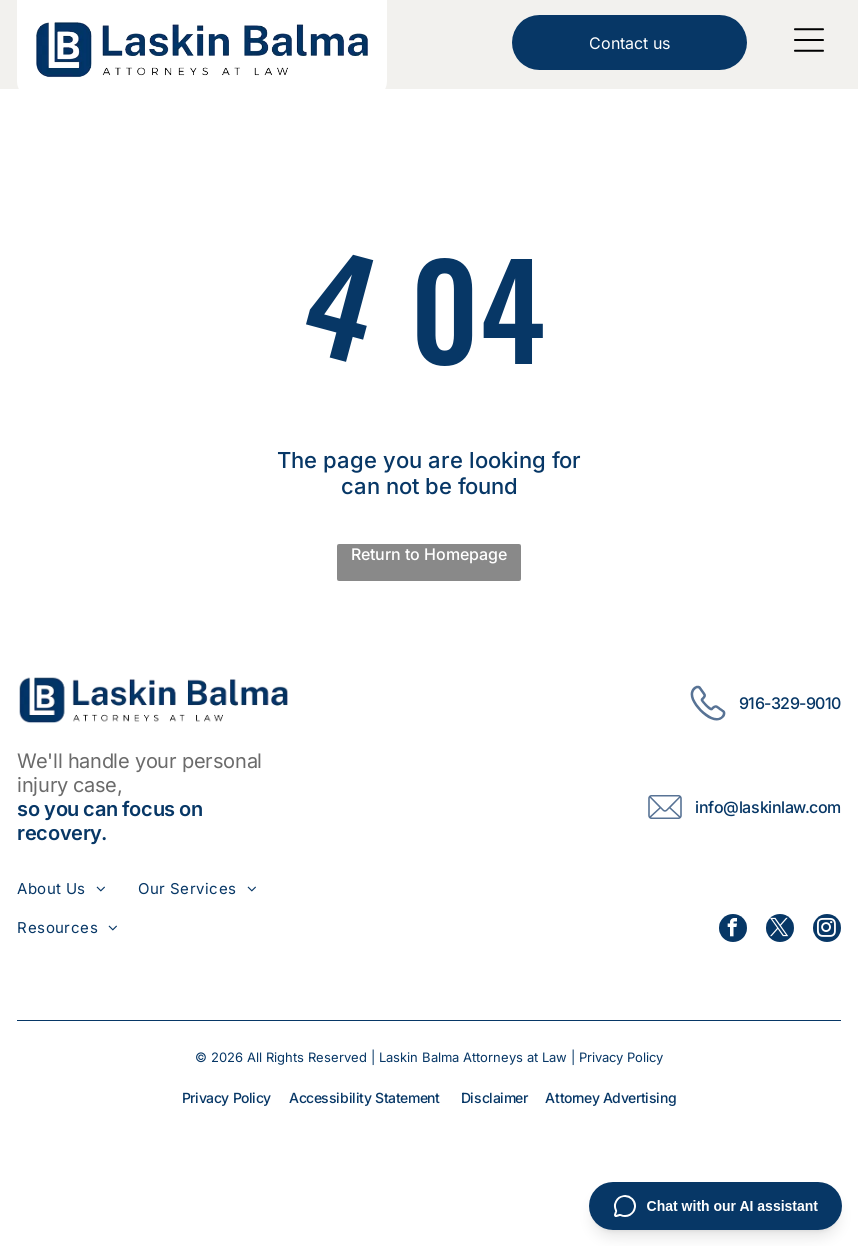  What do you see at coordinates (494, 1097) in the screenshot?
I see `Disclaimer` at bounding box center [494, 1097].